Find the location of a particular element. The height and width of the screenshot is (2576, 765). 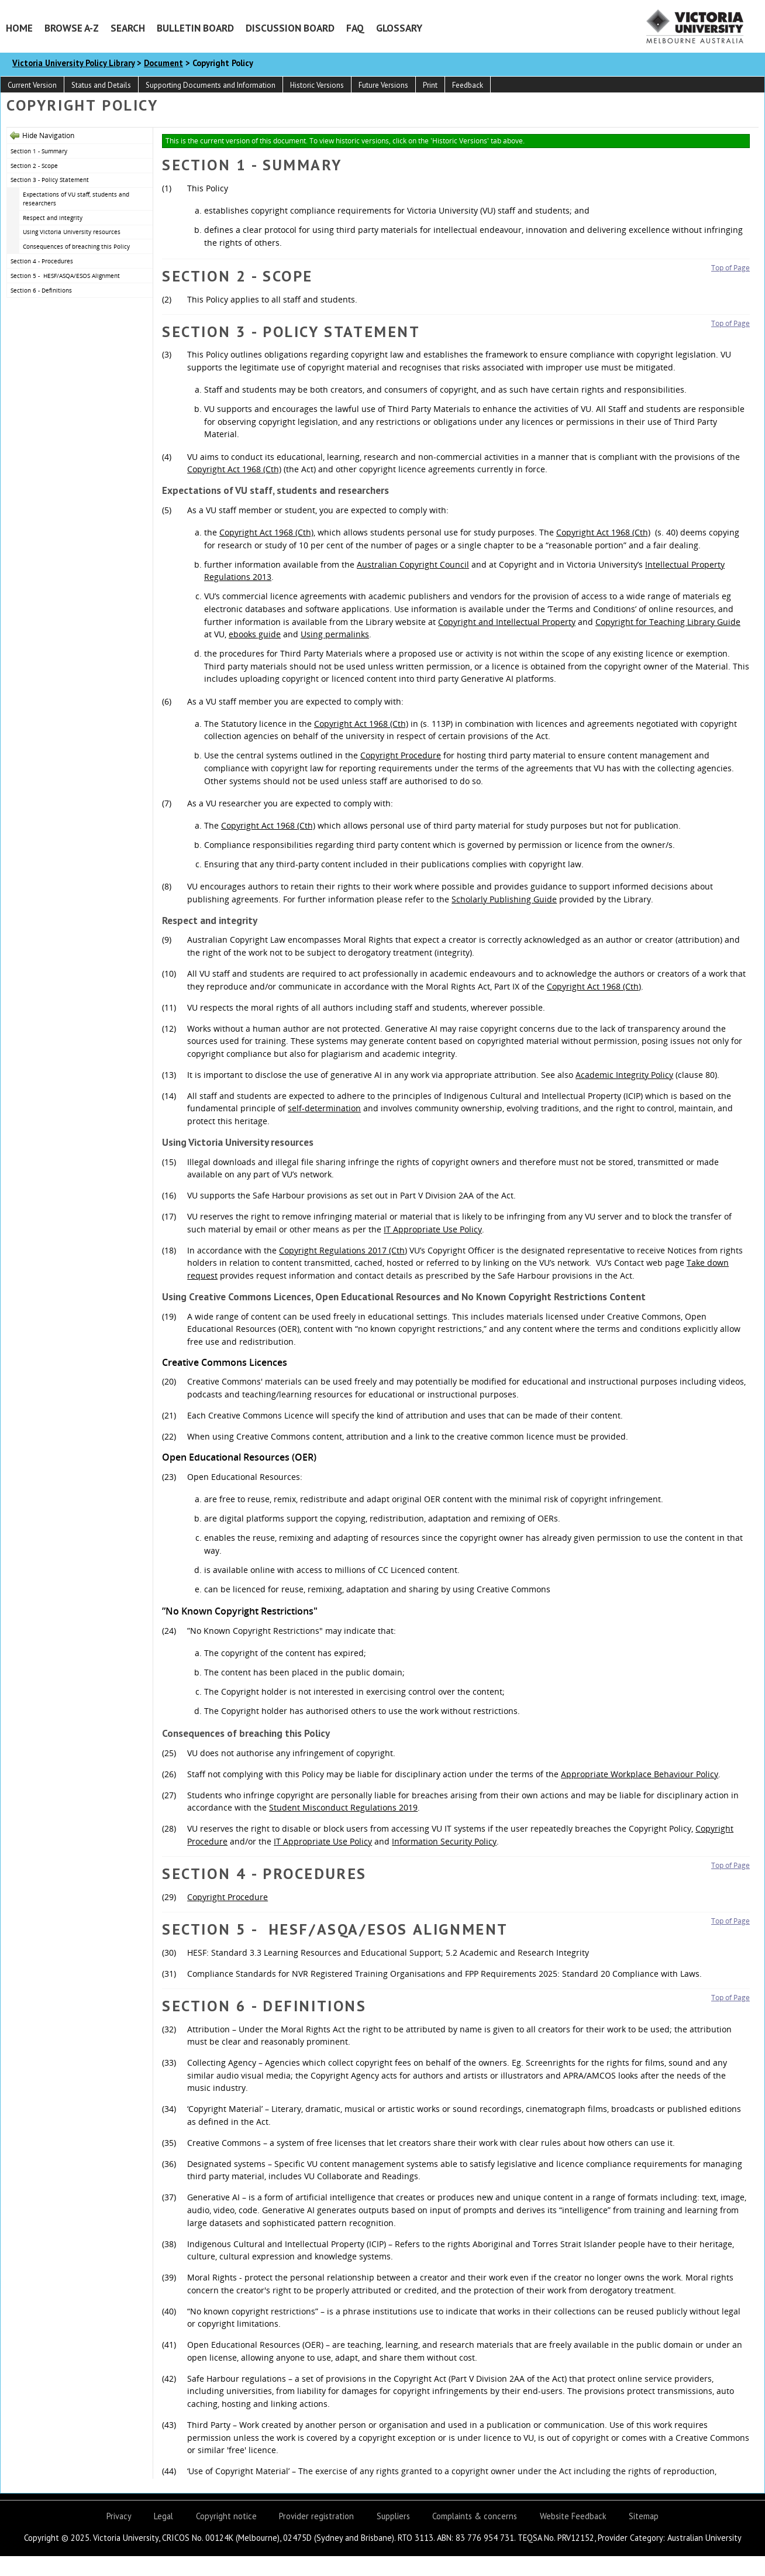

Current Version is located at coordinates (32, 85).